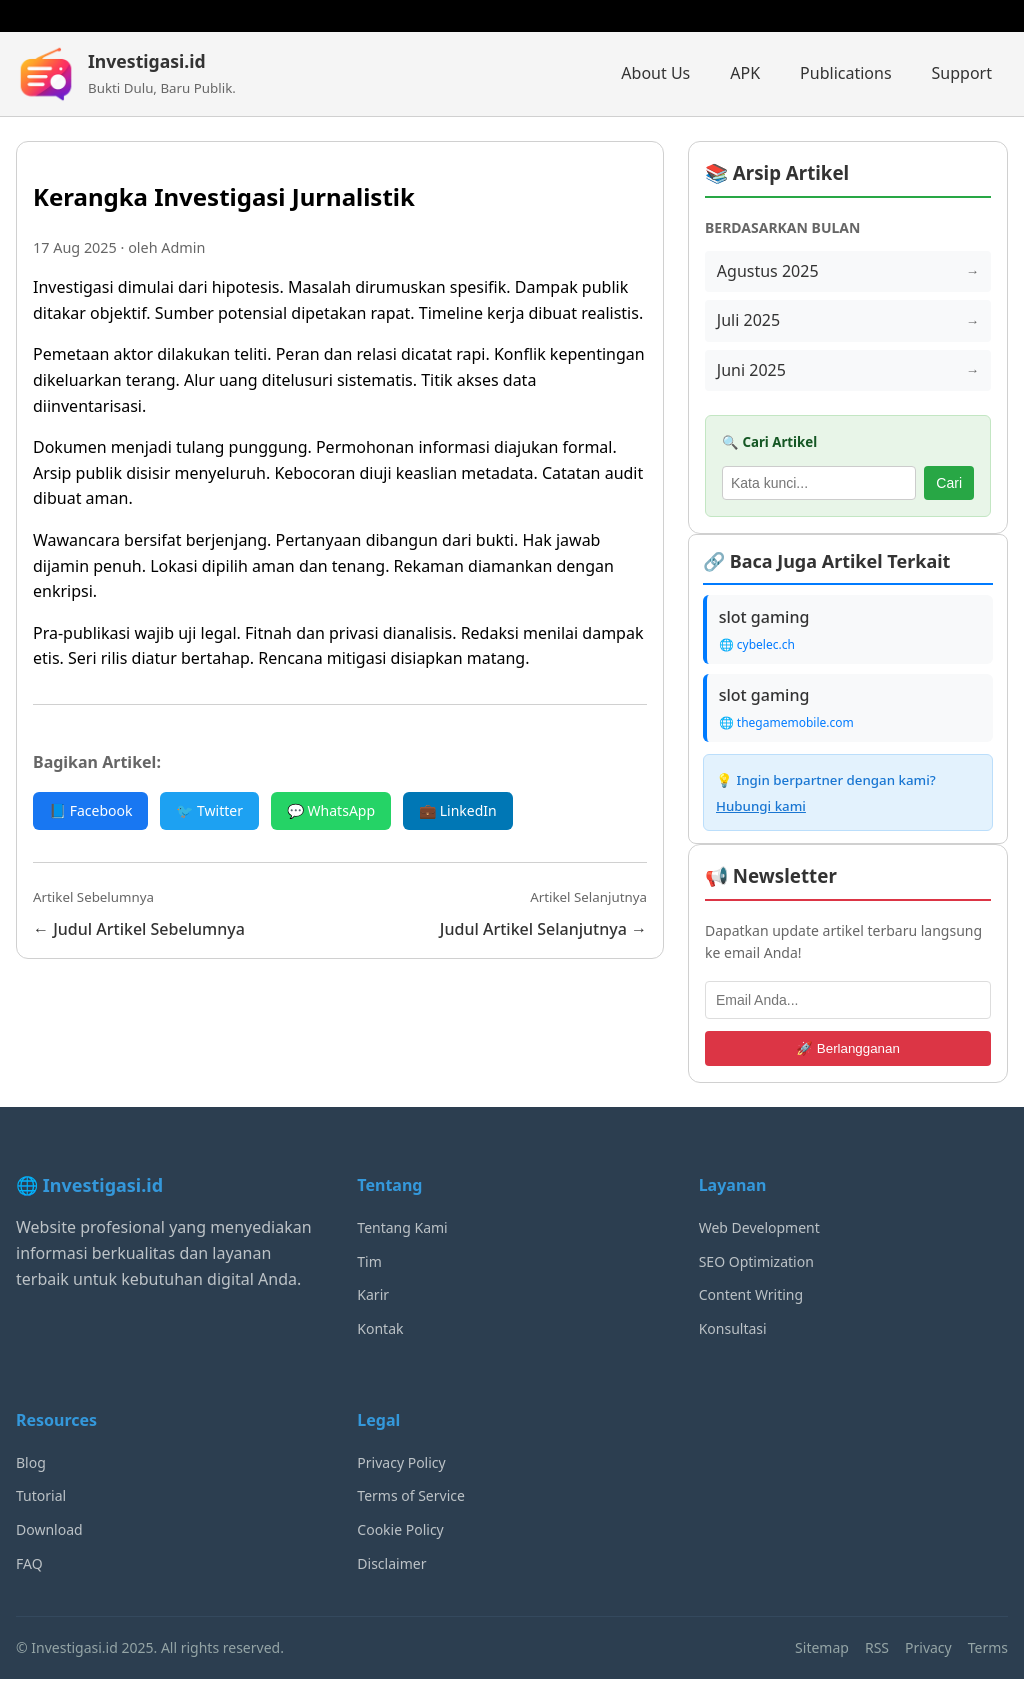 The image size is (1024, 1681). I want to click on Kontak, so click(380, 1329).